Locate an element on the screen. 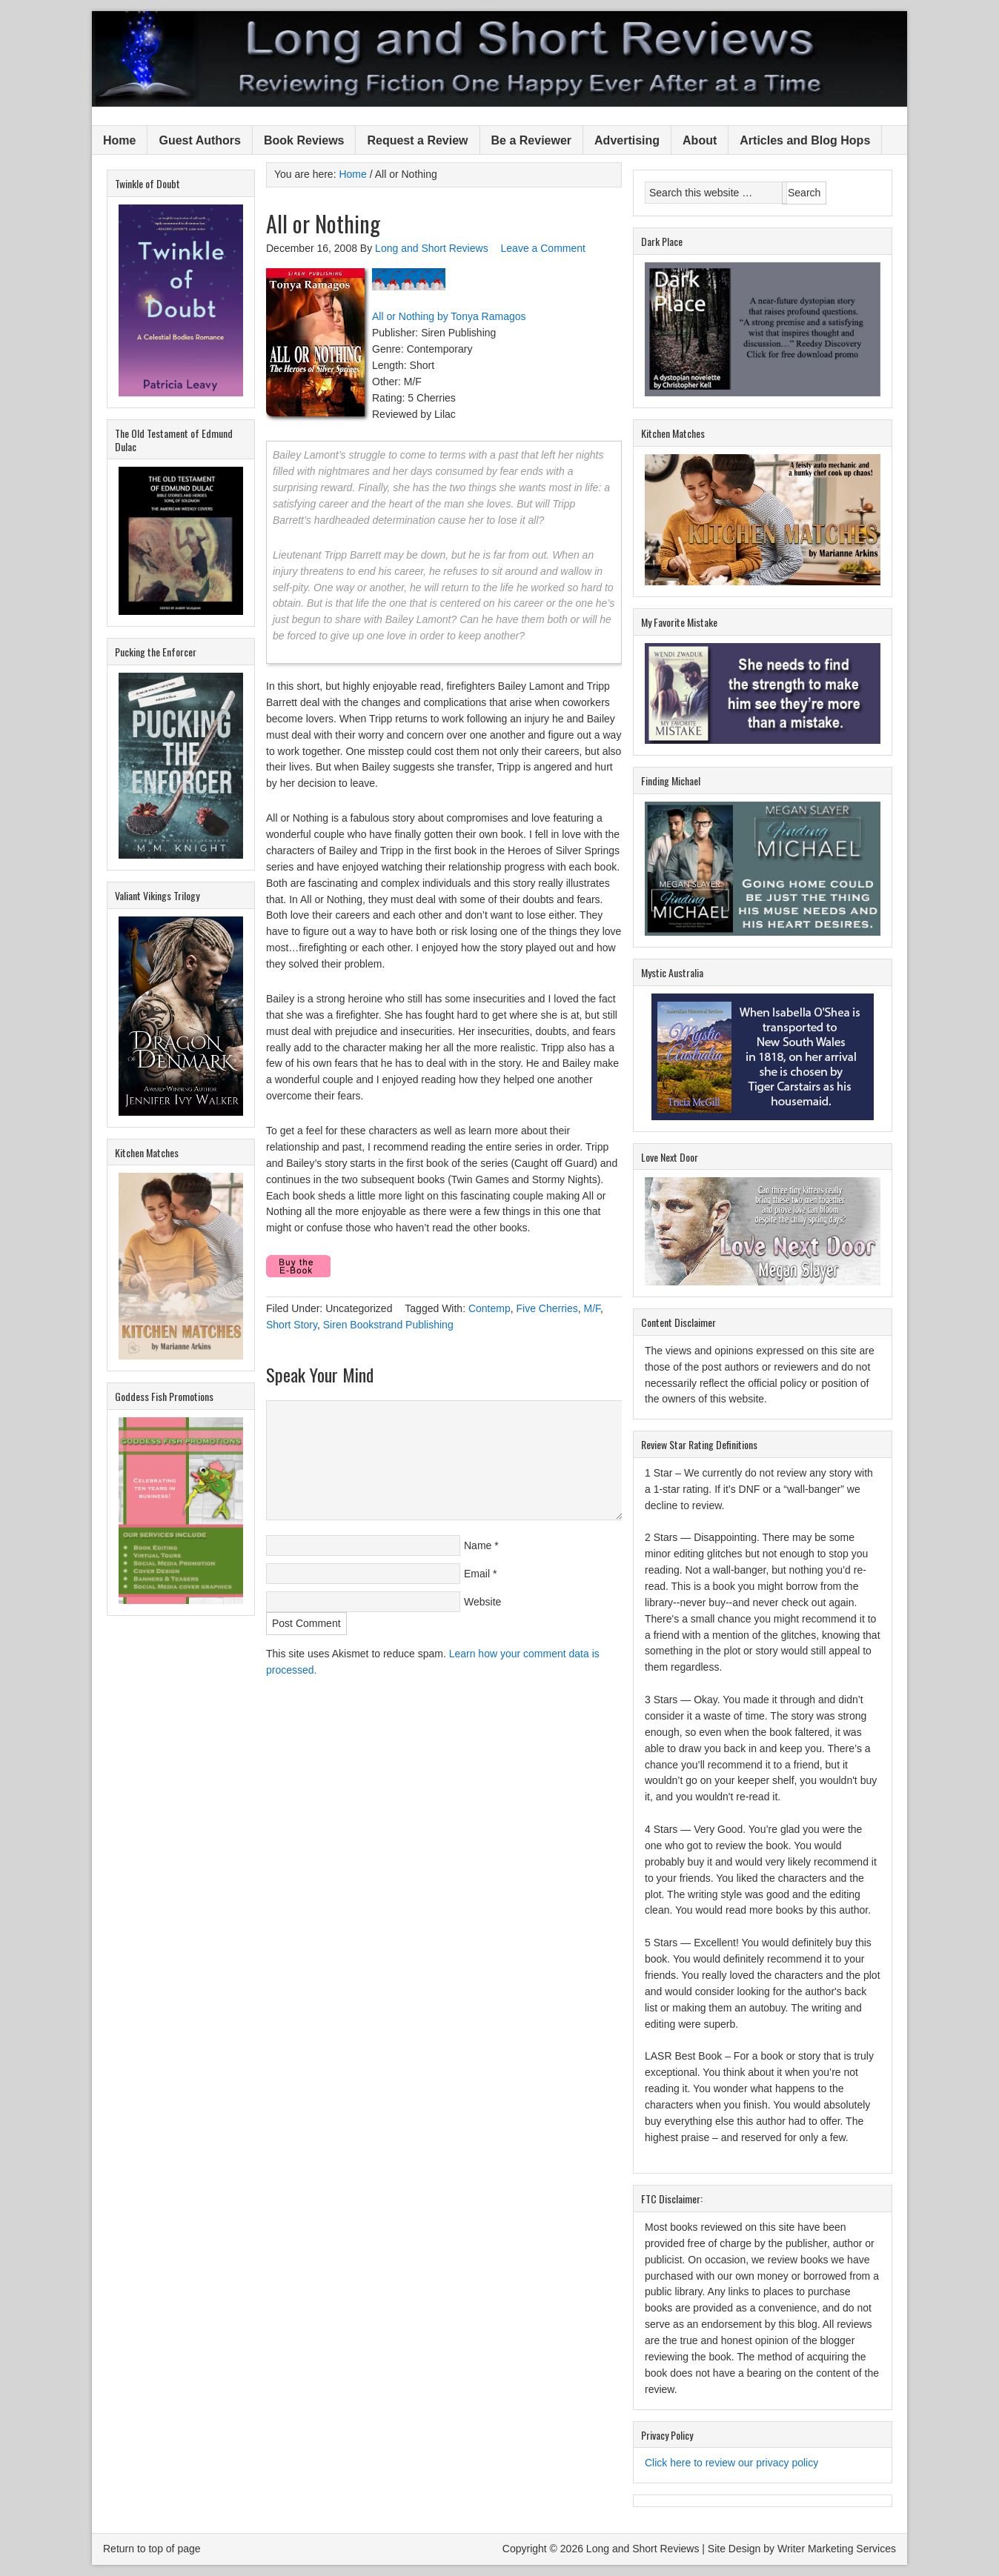  Leave a Comment is located at coordinates (543, 248).